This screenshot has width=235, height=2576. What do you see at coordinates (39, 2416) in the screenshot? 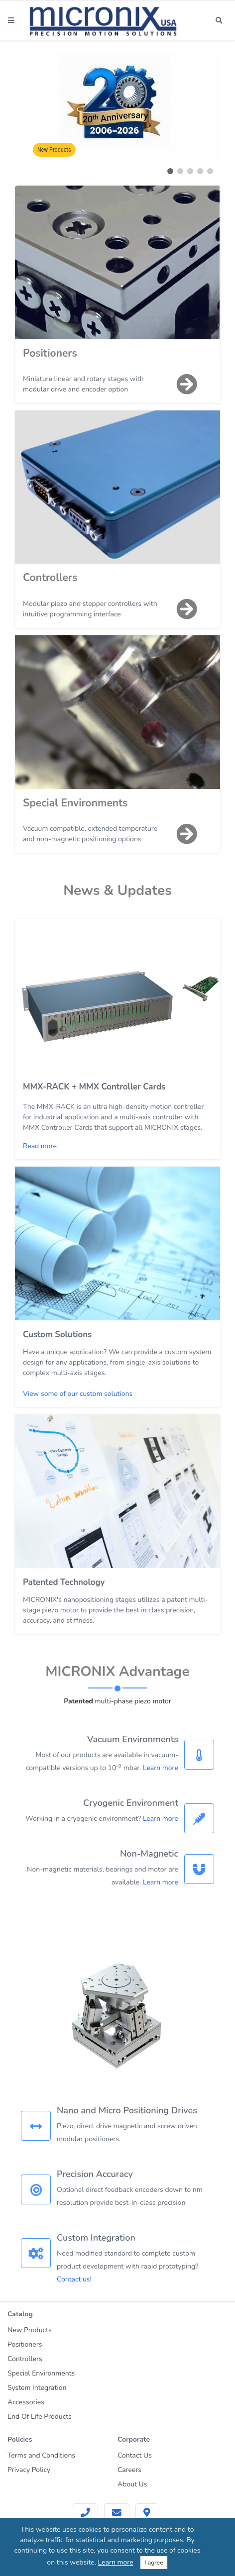
I see `End Of Life Products` at bounding box center [39, 2416].